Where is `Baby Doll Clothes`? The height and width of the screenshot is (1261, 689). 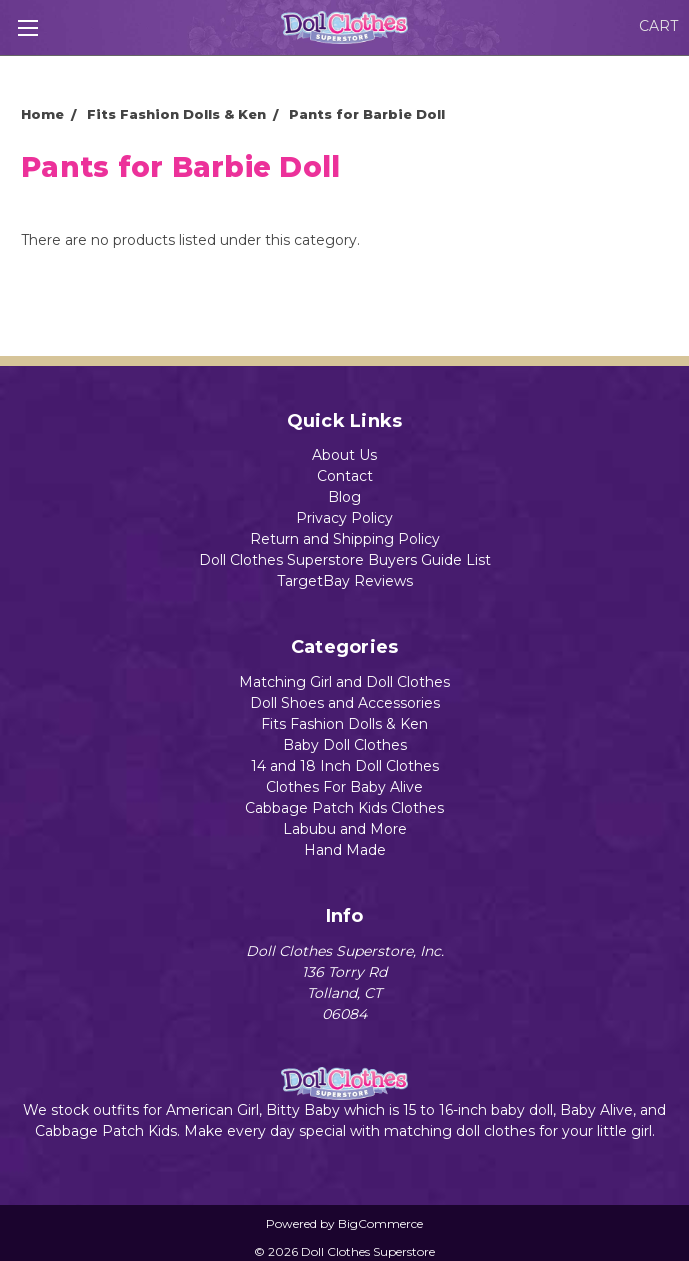 Baby Doll Clothes is located at coordinates (345, 745).